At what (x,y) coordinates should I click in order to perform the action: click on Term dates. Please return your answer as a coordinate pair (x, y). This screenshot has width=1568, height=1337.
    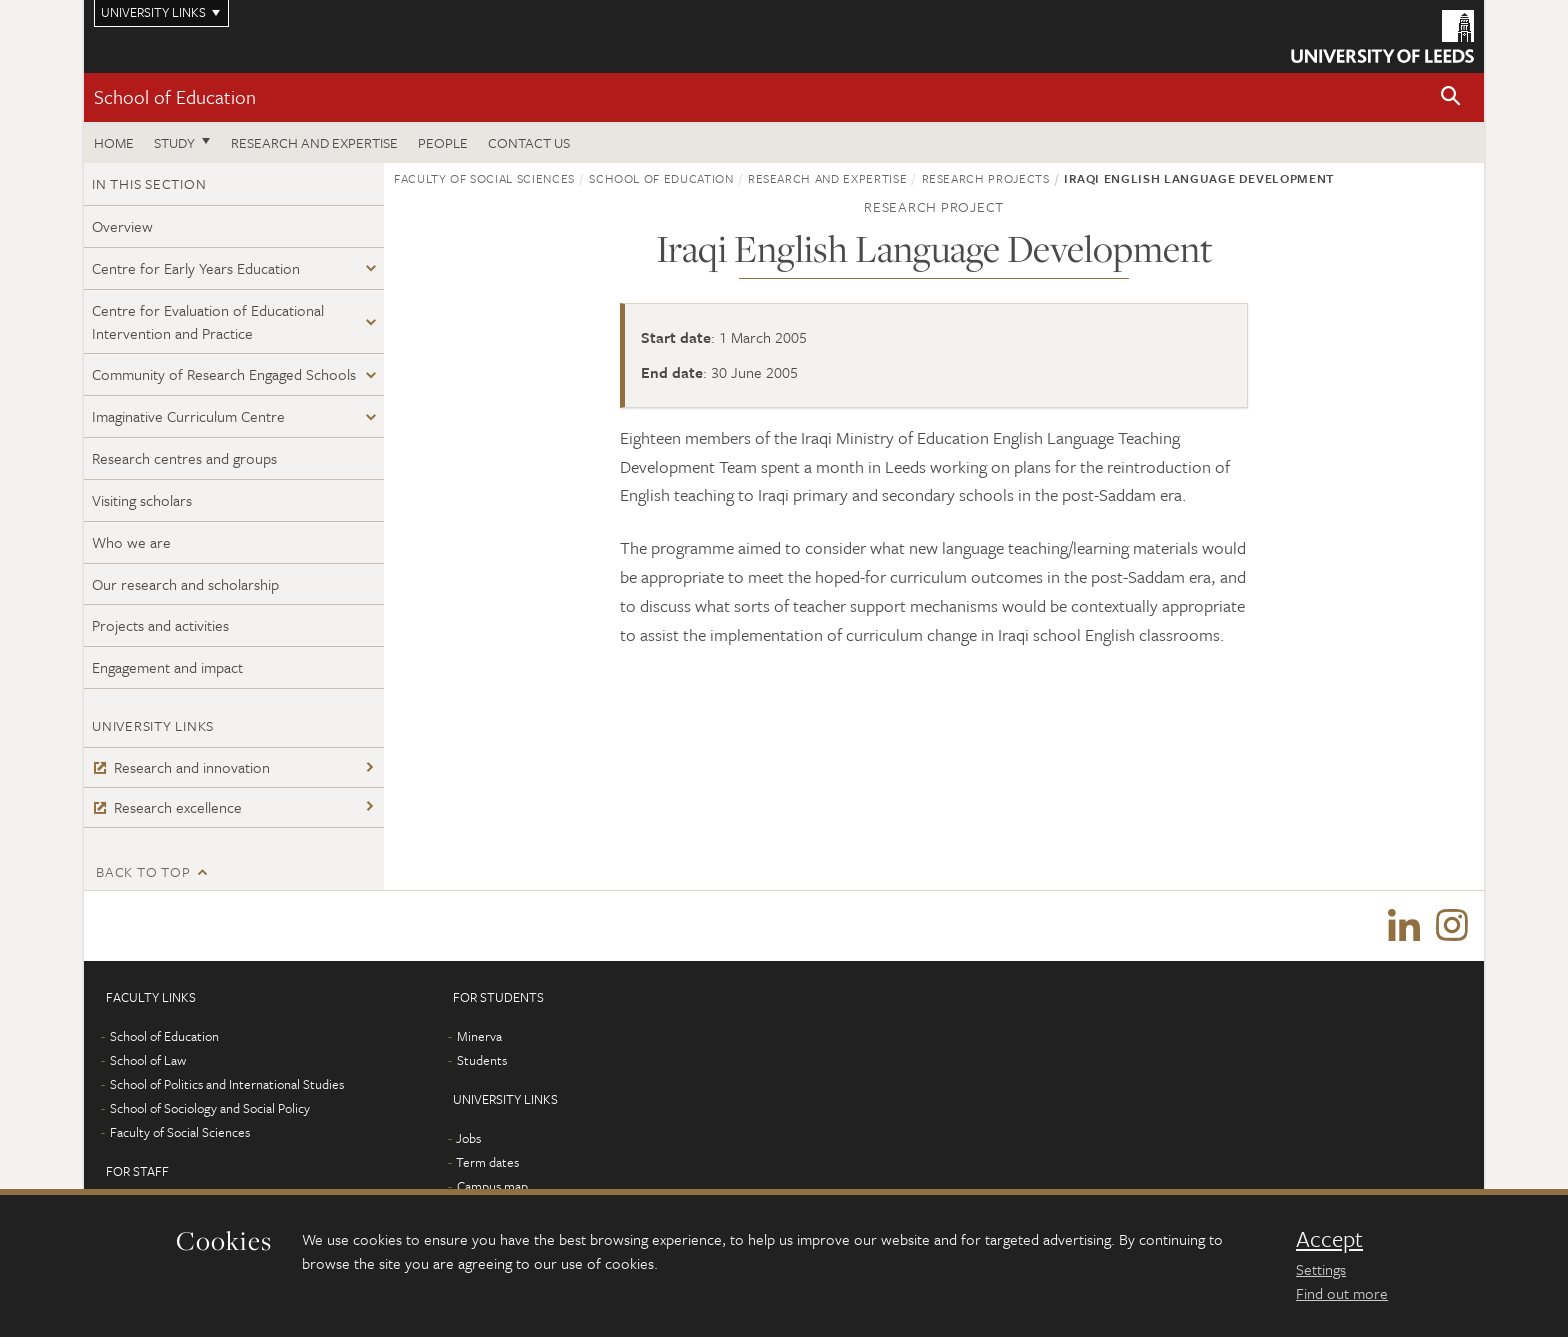
    Looking at the image, I should click on (487, 1162).